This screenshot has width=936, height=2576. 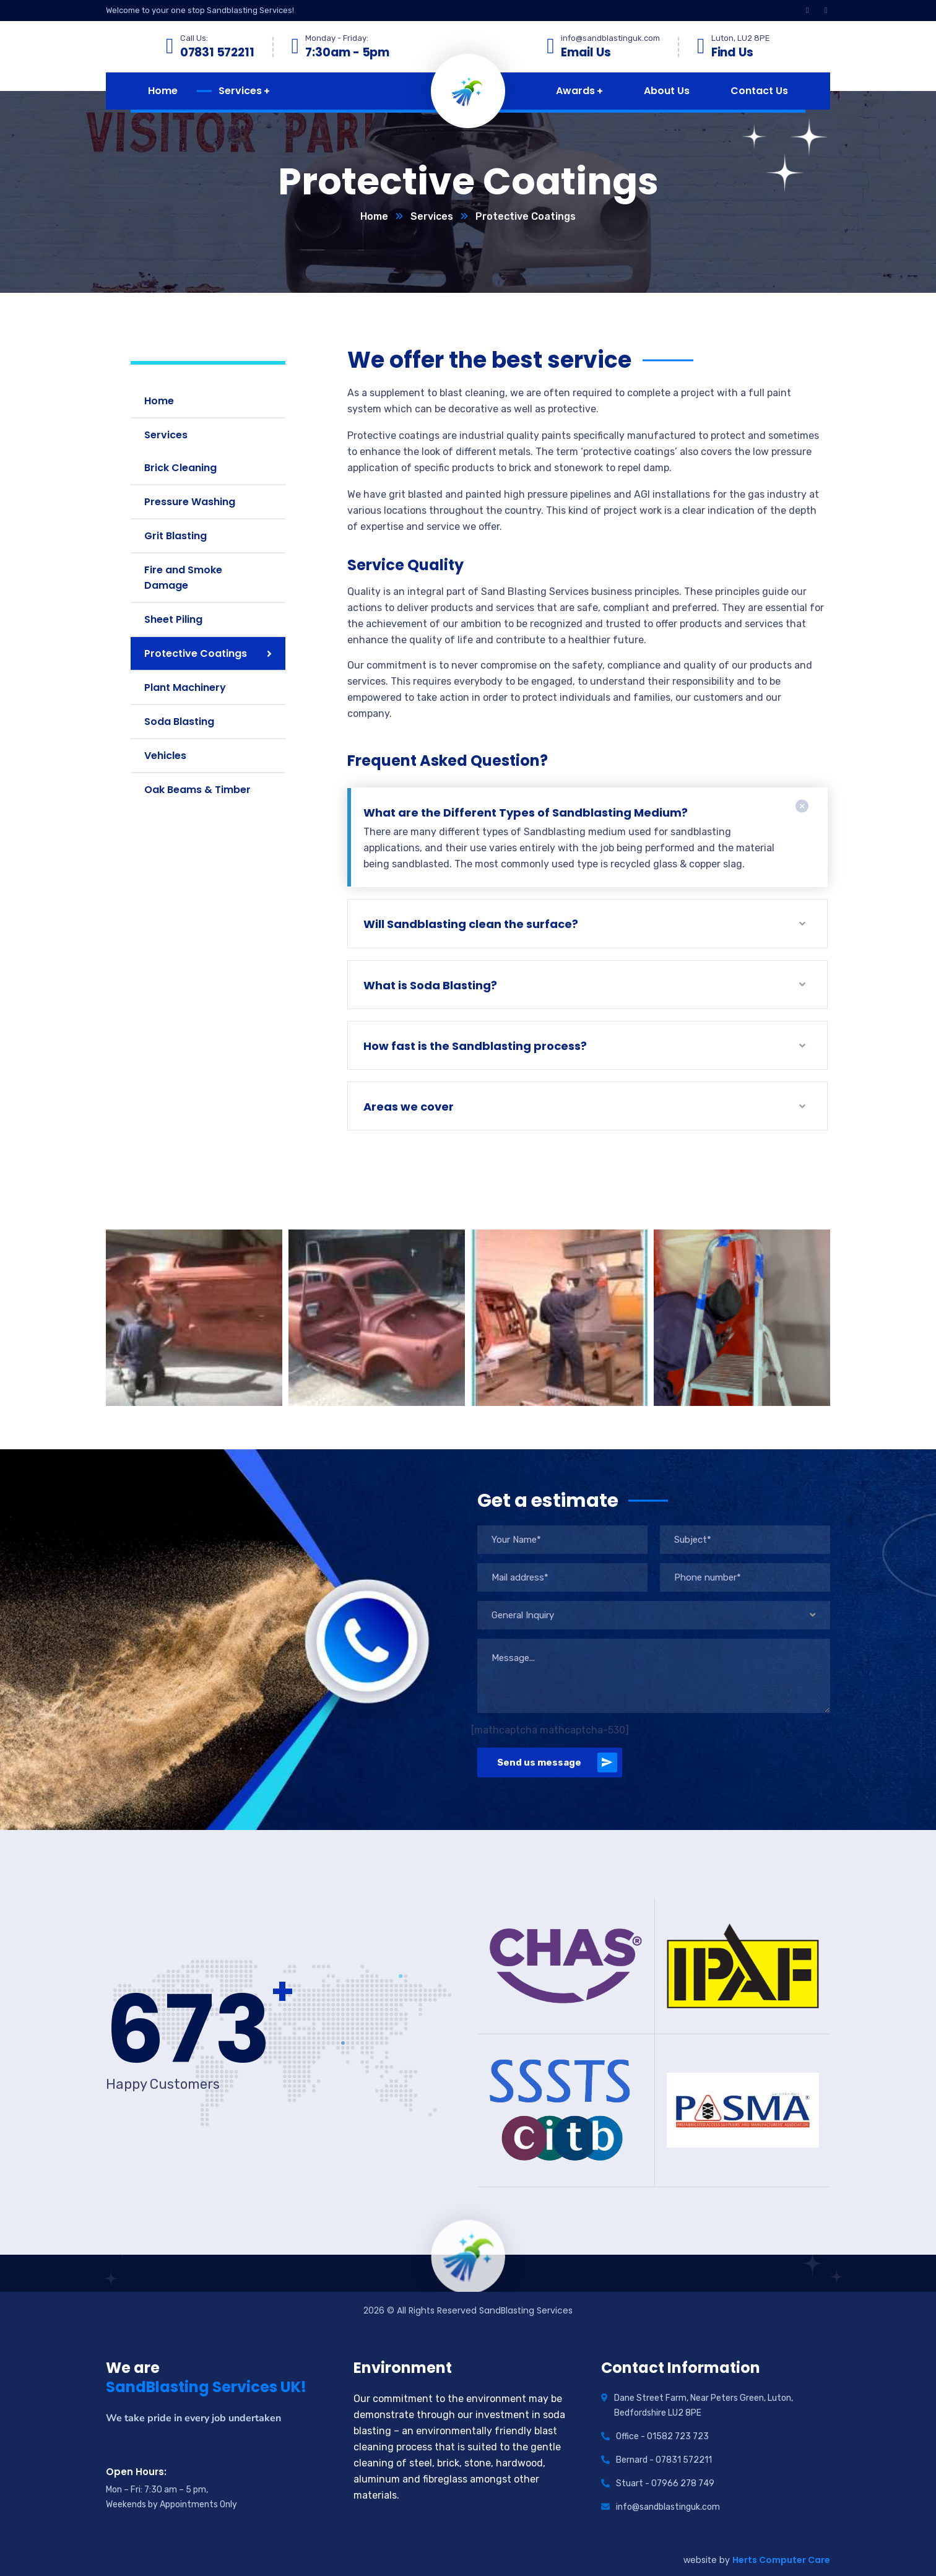 I want to click on Vehicles, so click(x=165, y=755).